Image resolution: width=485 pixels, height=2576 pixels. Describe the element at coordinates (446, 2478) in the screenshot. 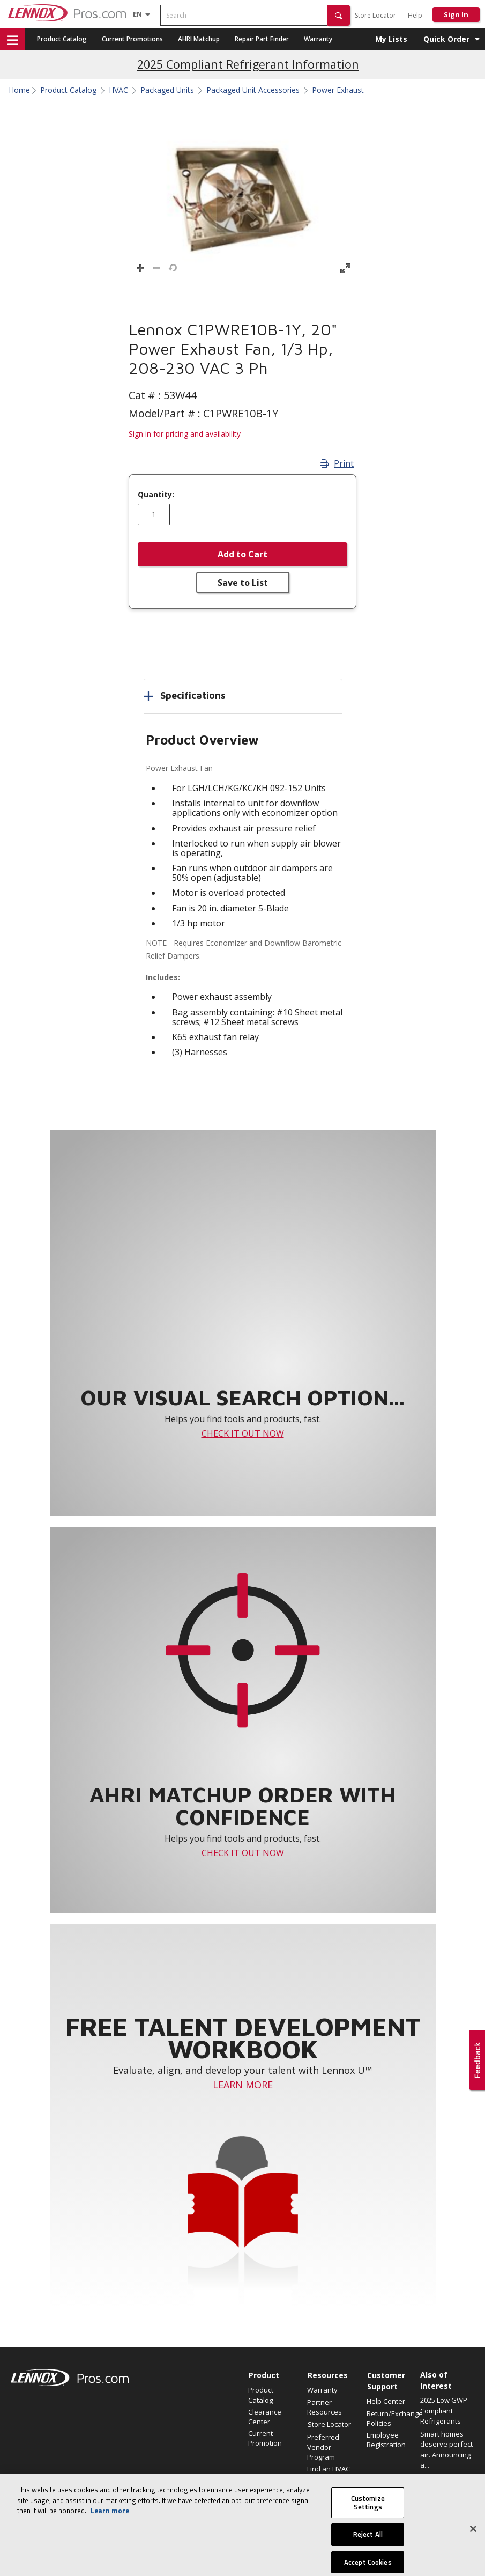

I see `Elevate Your Air.` at that location.